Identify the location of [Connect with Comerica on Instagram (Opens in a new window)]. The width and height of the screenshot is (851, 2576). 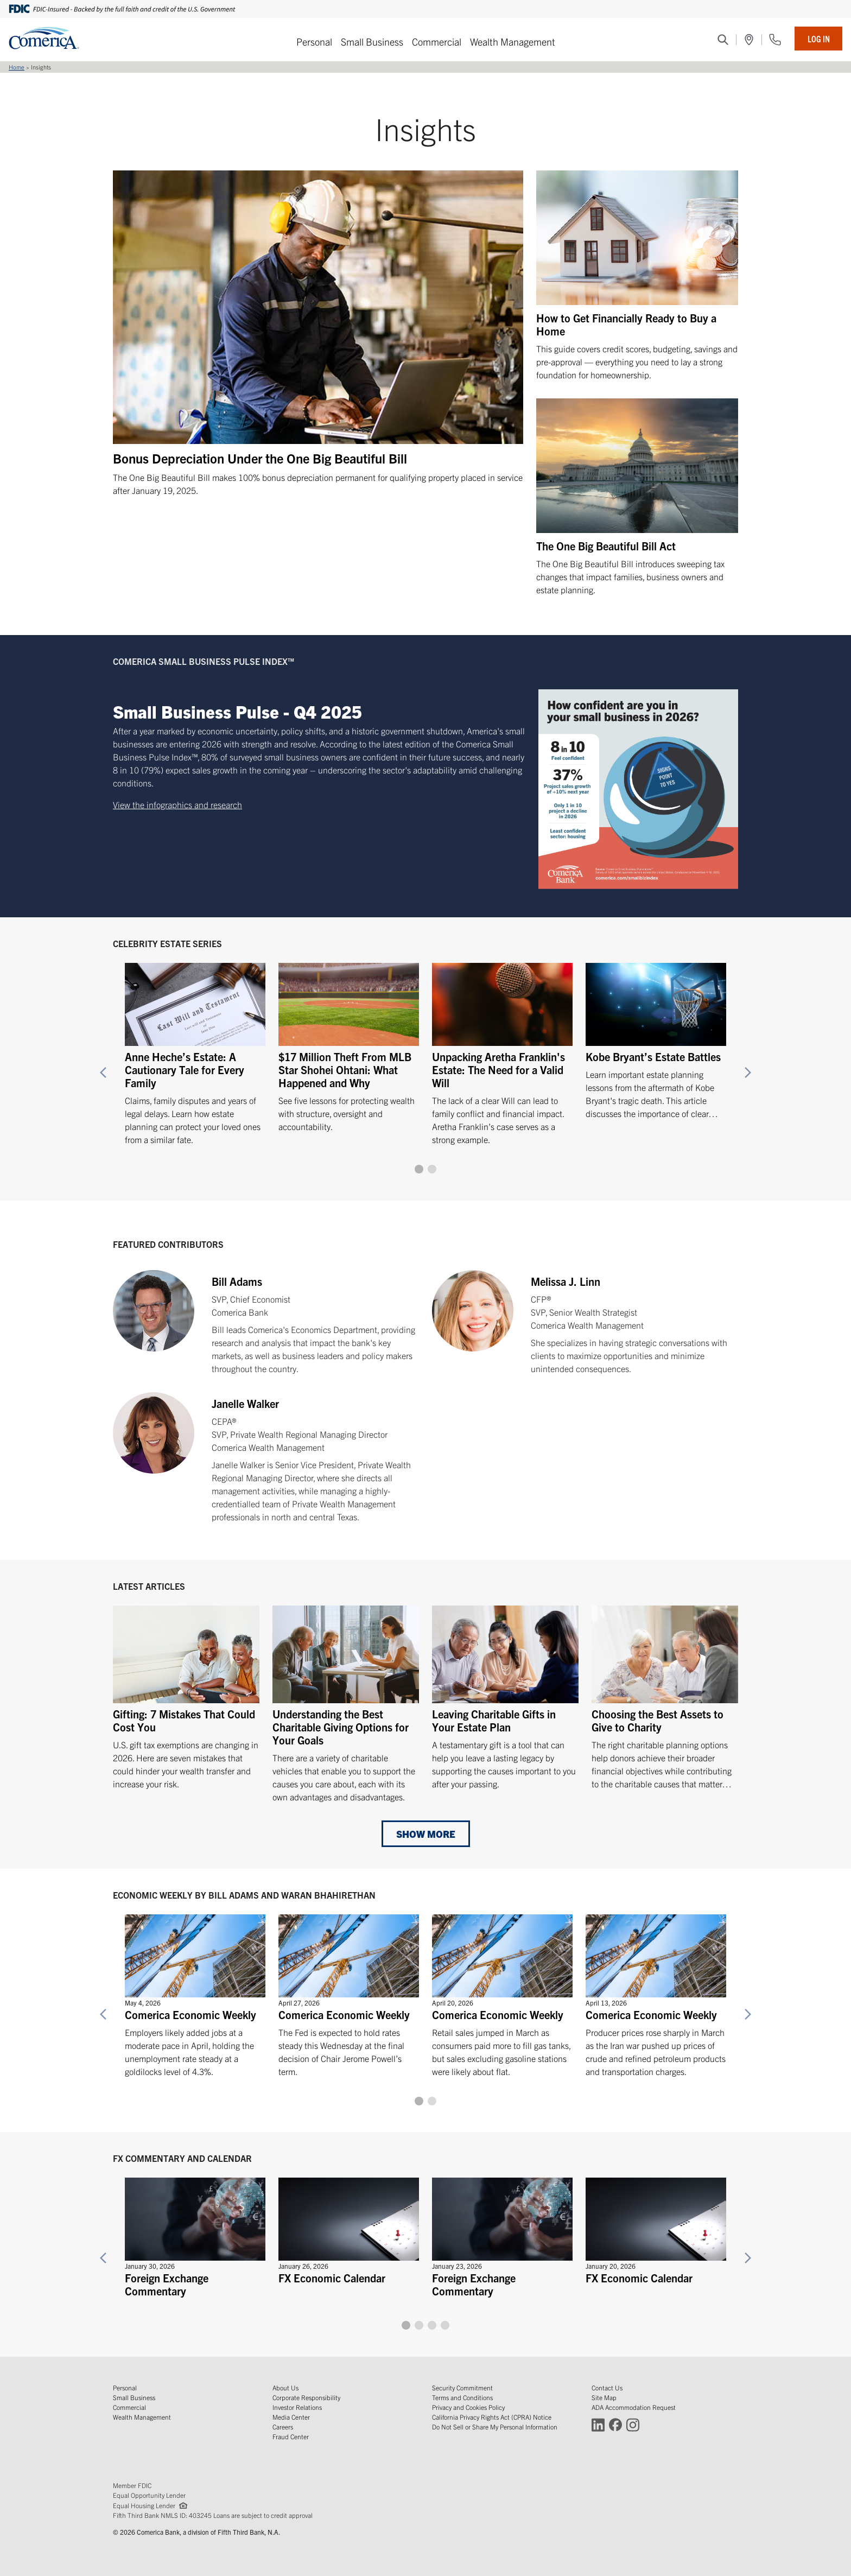
(632, 2424).